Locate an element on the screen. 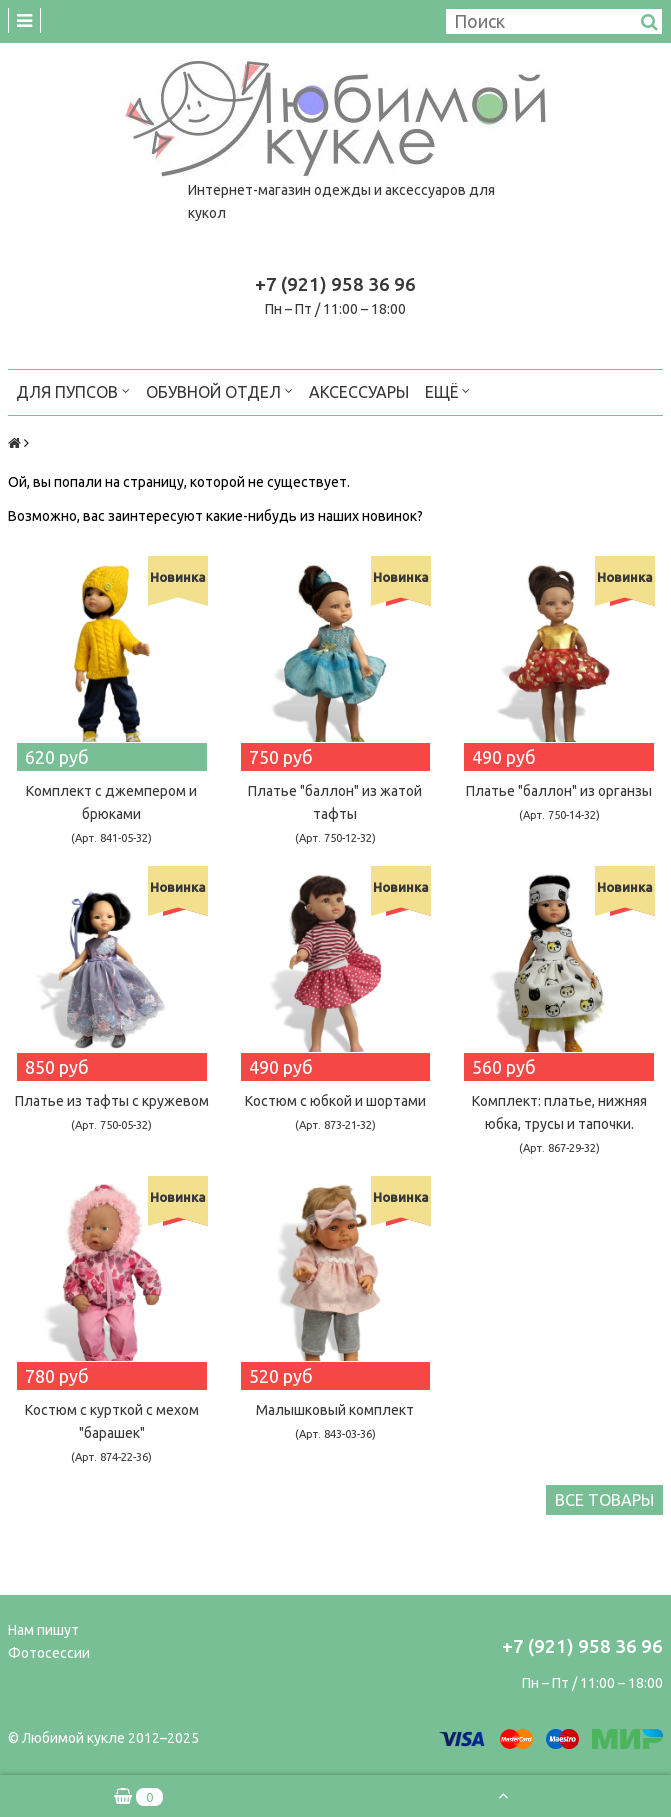  Фотосессии is located at coordinates (49, 1653).